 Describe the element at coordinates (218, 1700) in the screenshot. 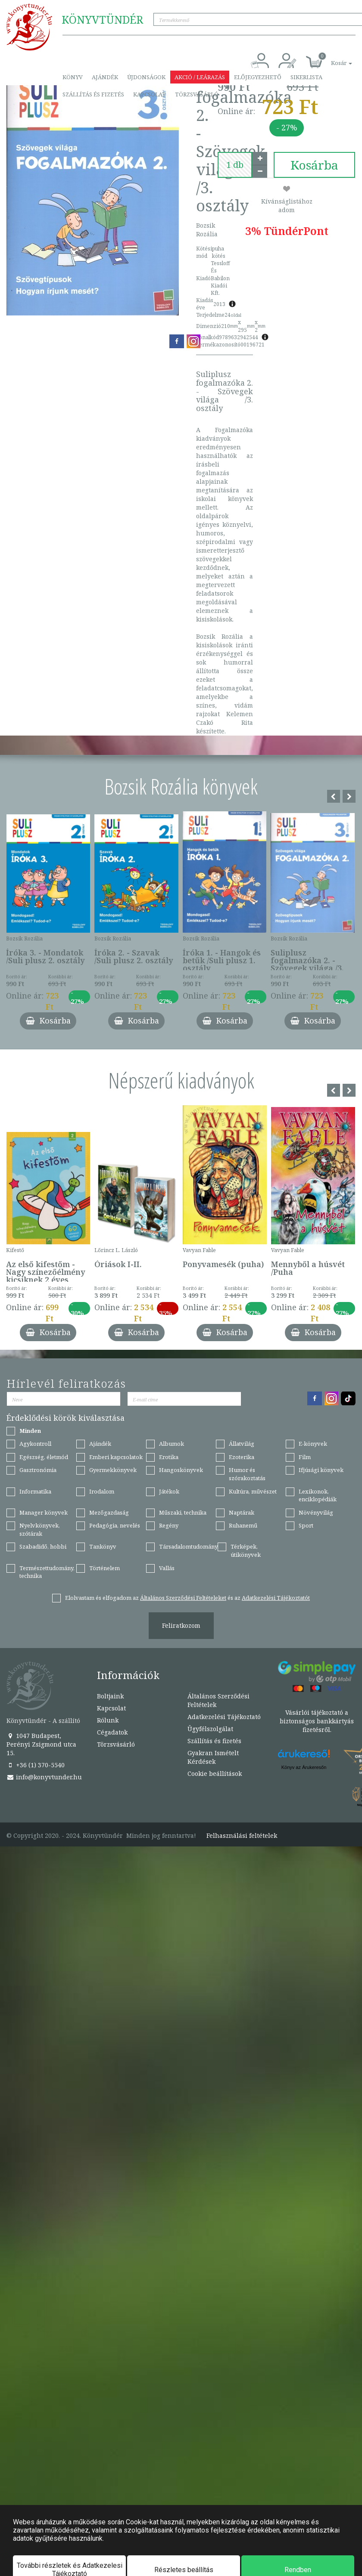

I see `Általános Szerződési Feltételek` at that location.